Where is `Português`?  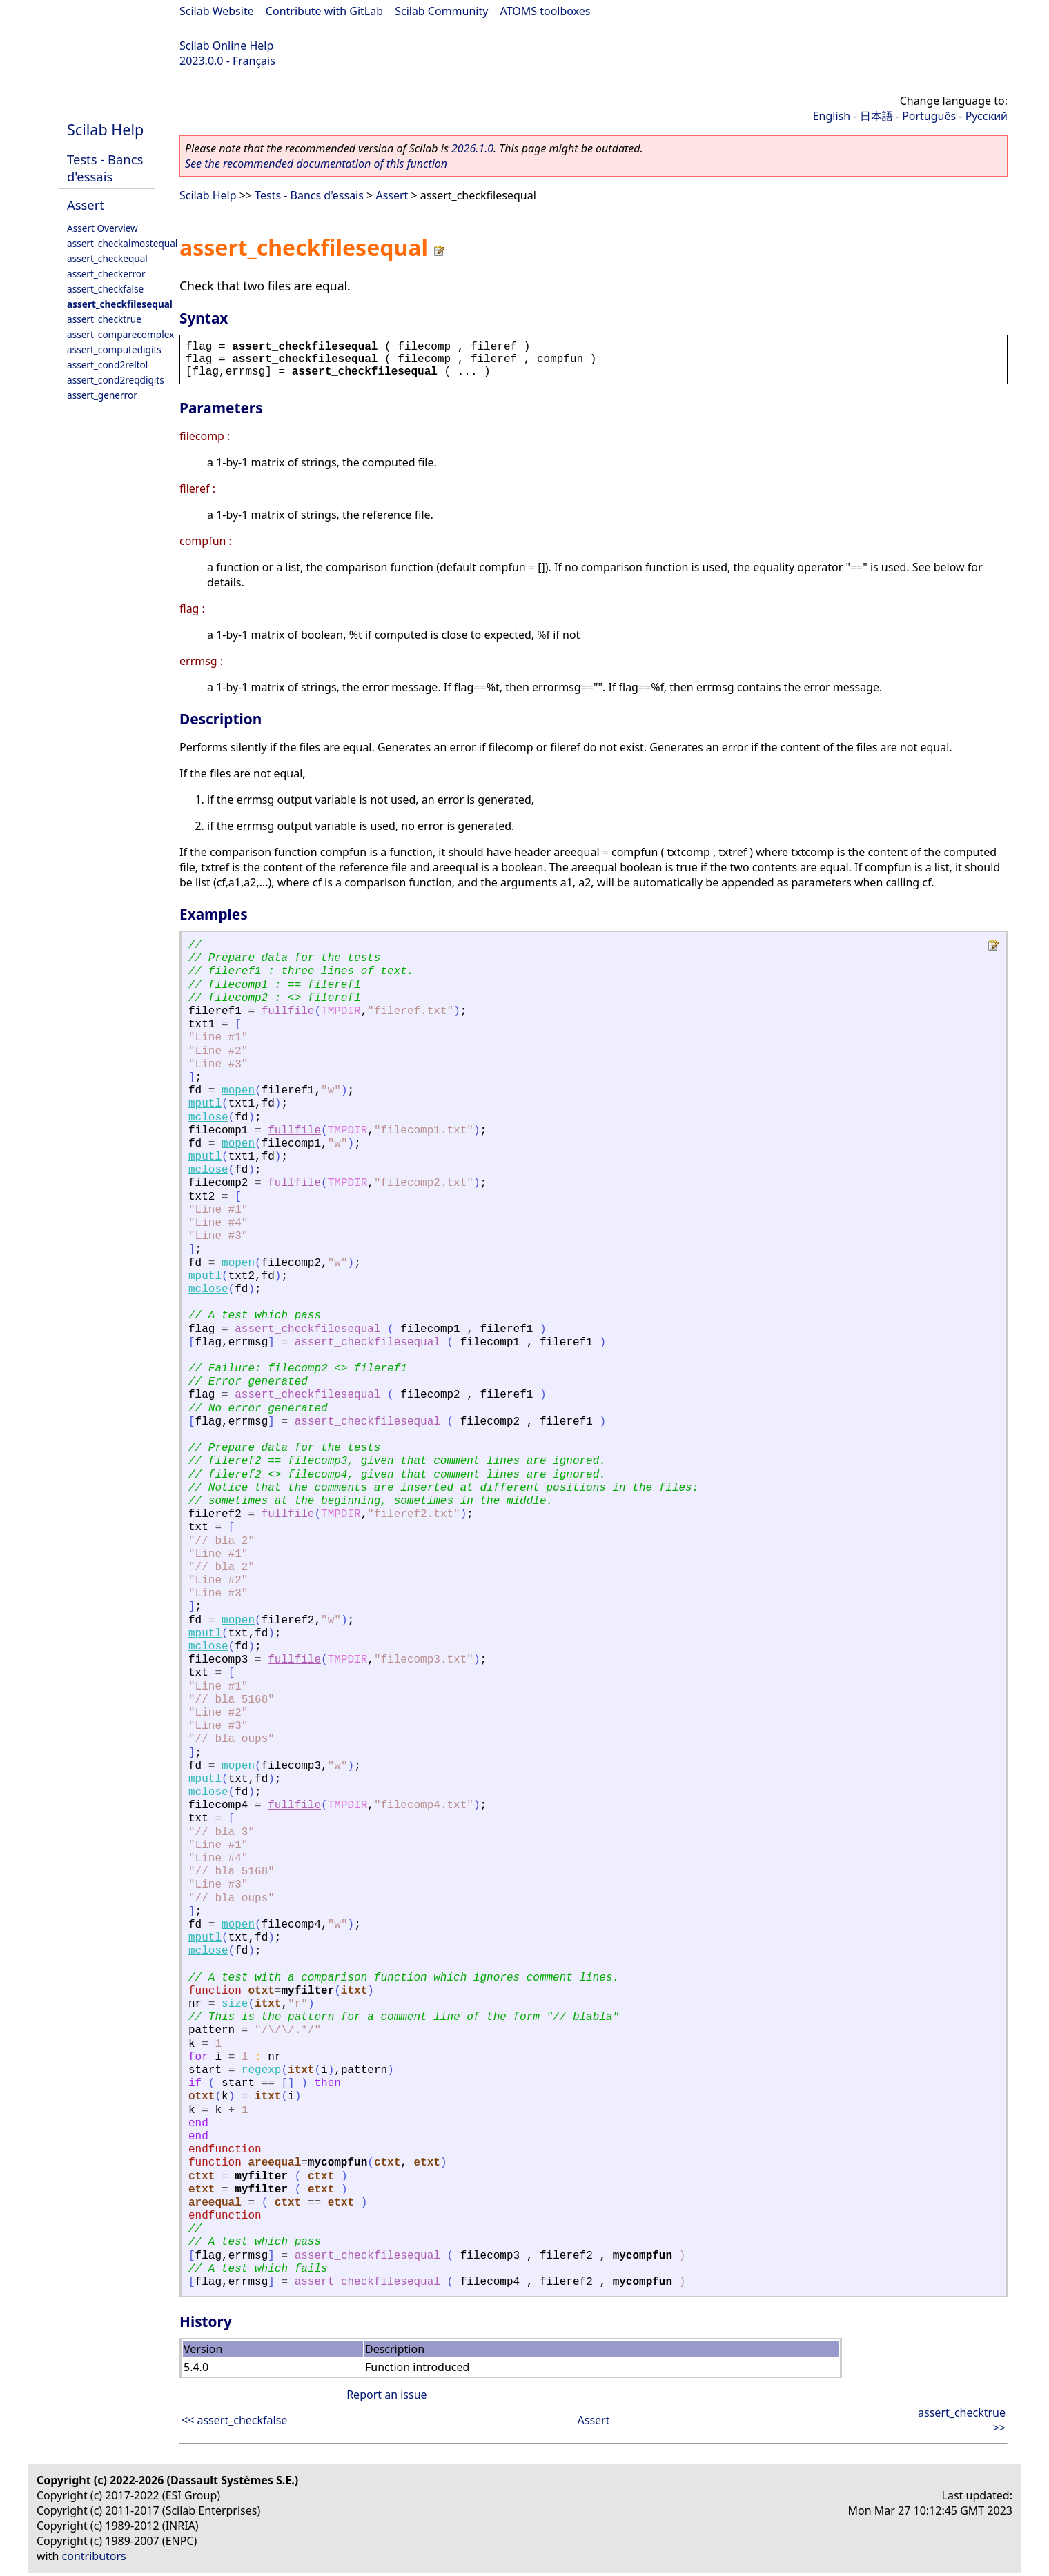 Português is located at coordinates (929, 115).